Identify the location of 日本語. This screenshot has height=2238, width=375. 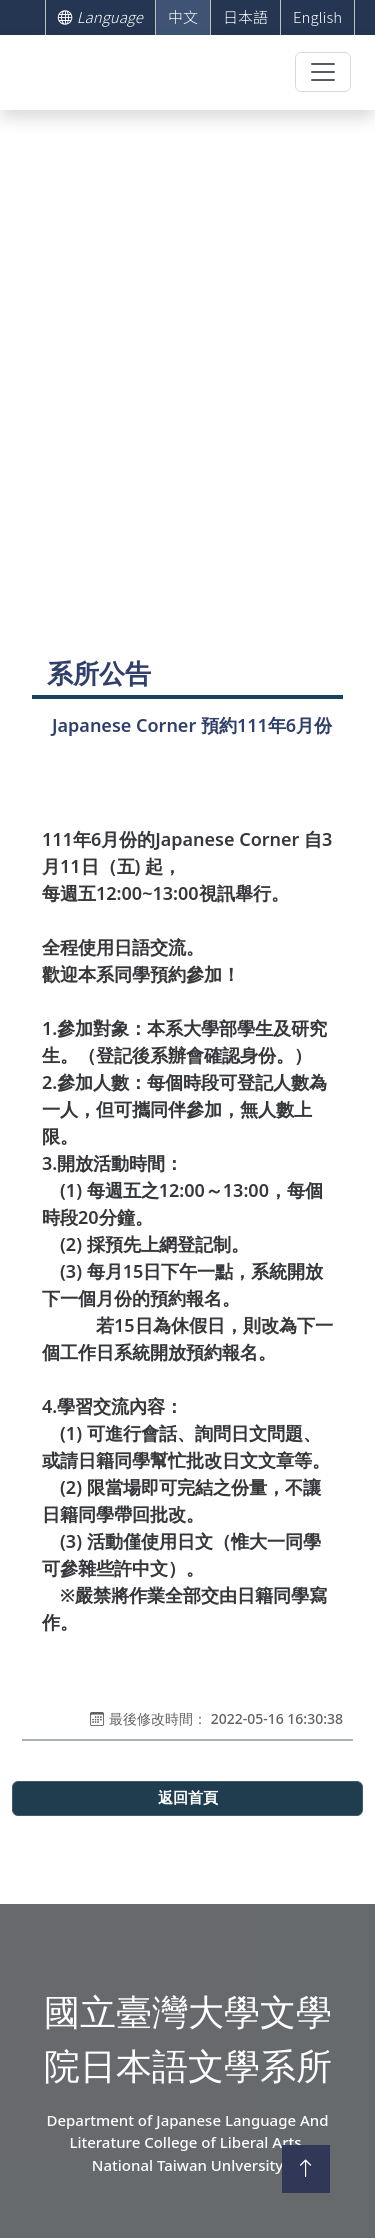
(245, 16).